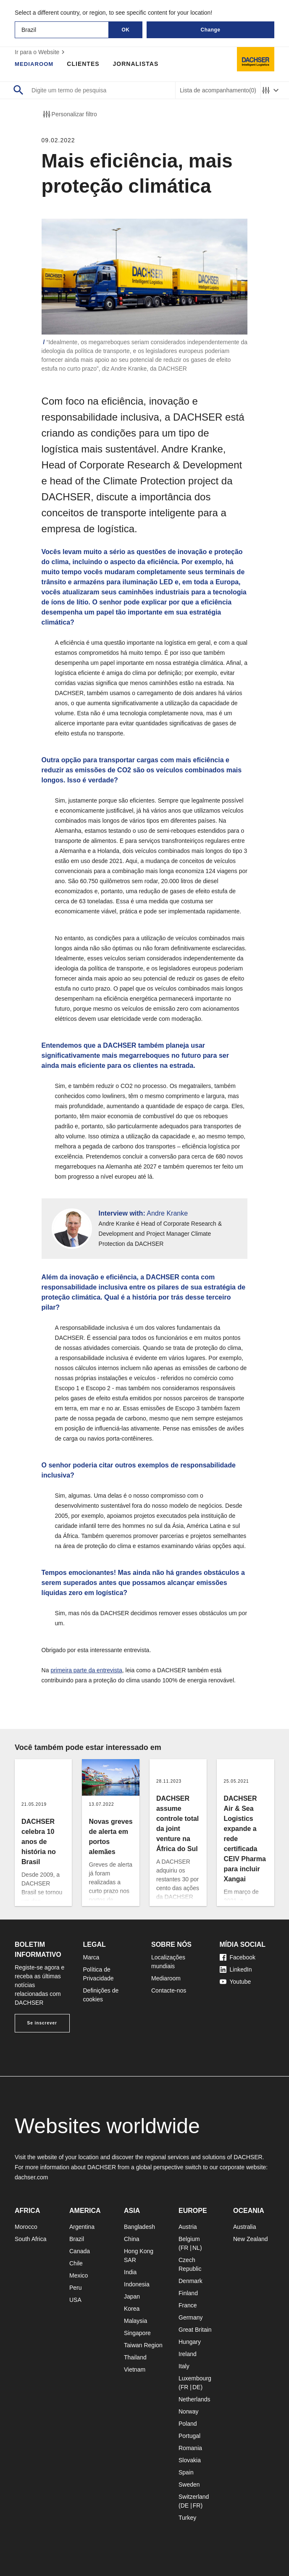 This screenshot has width=289, height=2576. What do you see at coordinates (186, 2472) in the screenshot?
I see `Spain` at bounding box center [186, 2472].